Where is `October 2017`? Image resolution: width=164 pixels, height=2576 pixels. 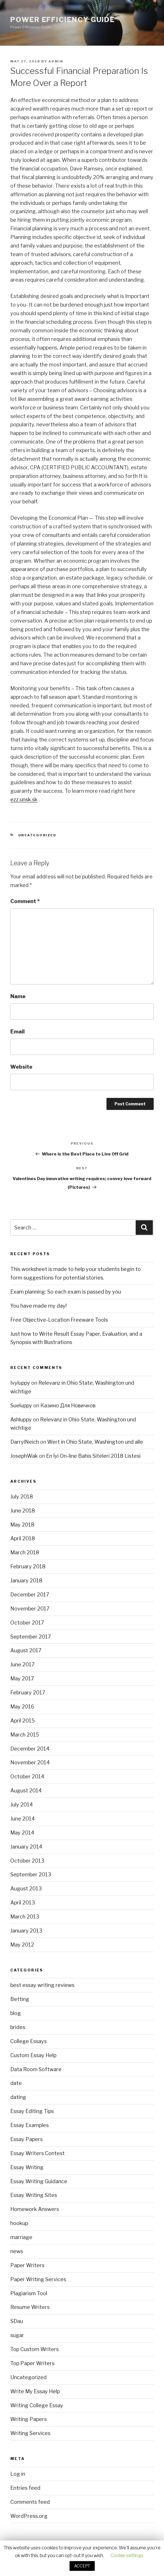 October 2017 is located at coordinates (27, 1623).